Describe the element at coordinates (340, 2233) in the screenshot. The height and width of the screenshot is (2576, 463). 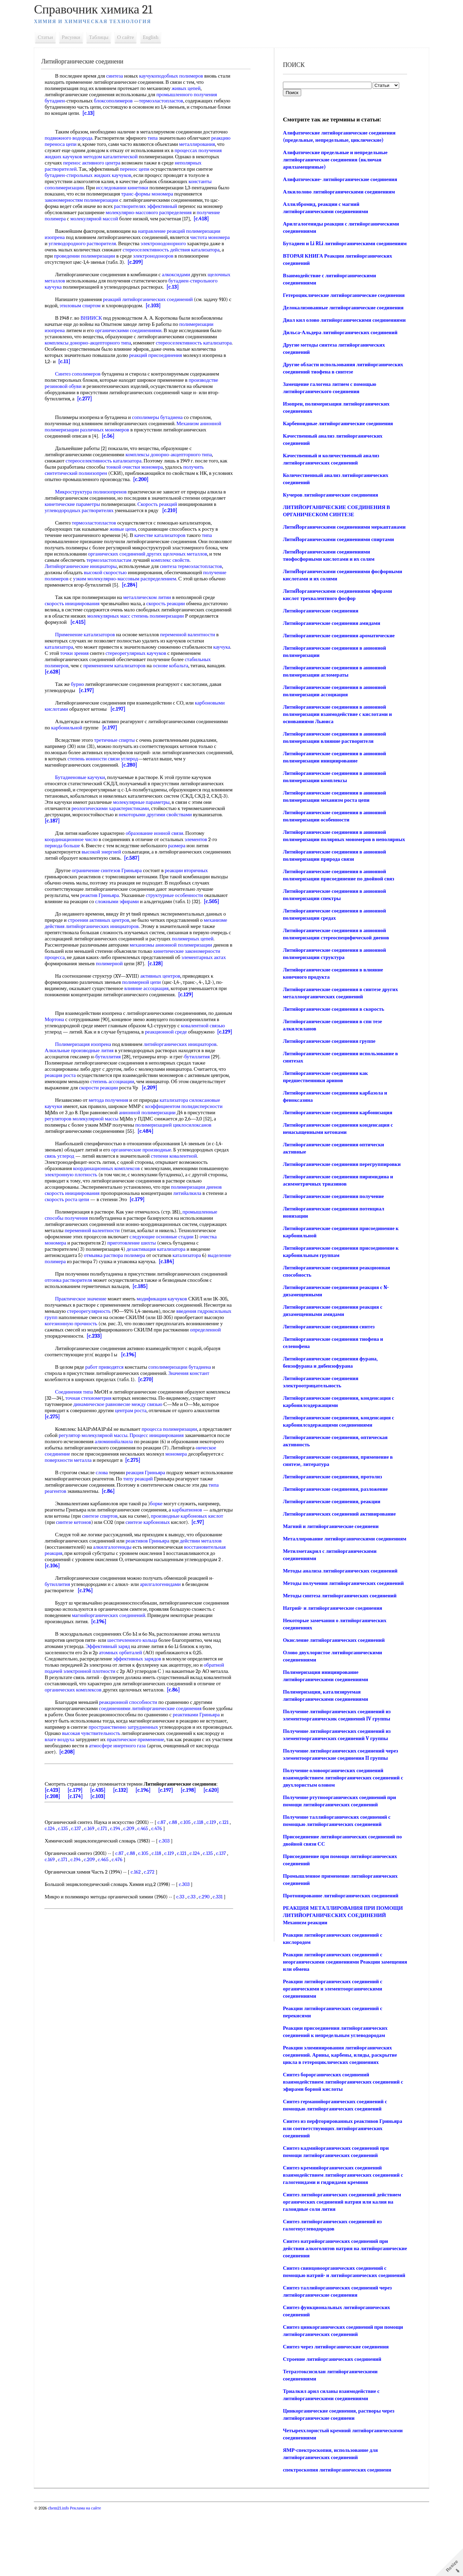
I see `Синтез кремнийорганических соединений взаимодействием литийорганических соединений с галогенидами и гидридами кремния` at that location.